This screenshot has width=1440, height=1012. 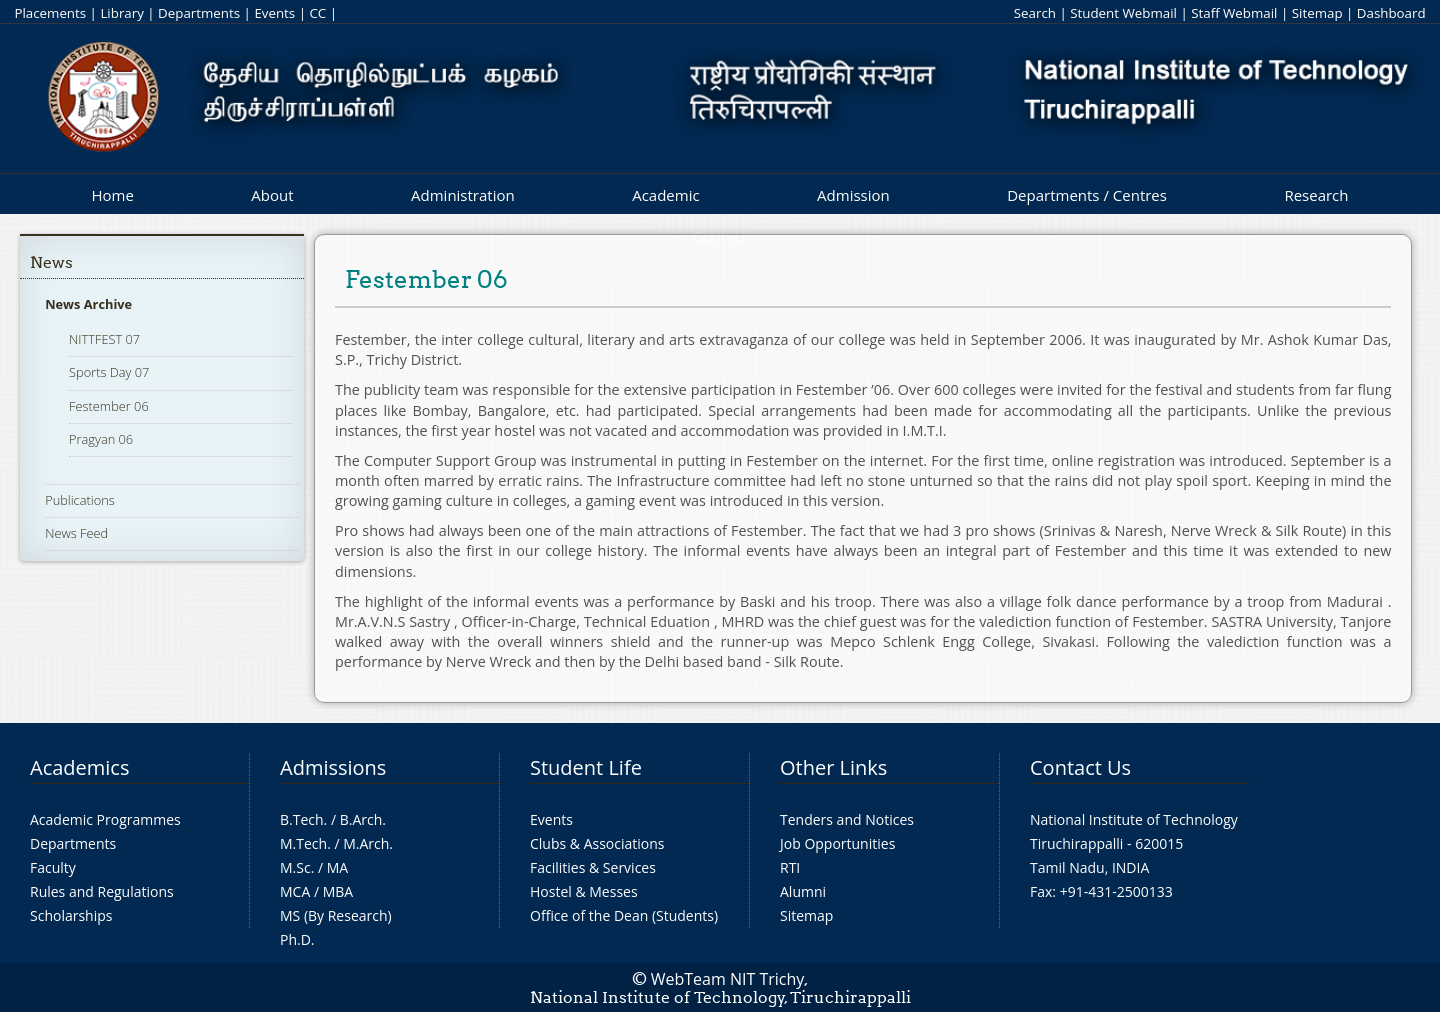 I want to click on Departments / Centres, so click(x=1087, y=195).